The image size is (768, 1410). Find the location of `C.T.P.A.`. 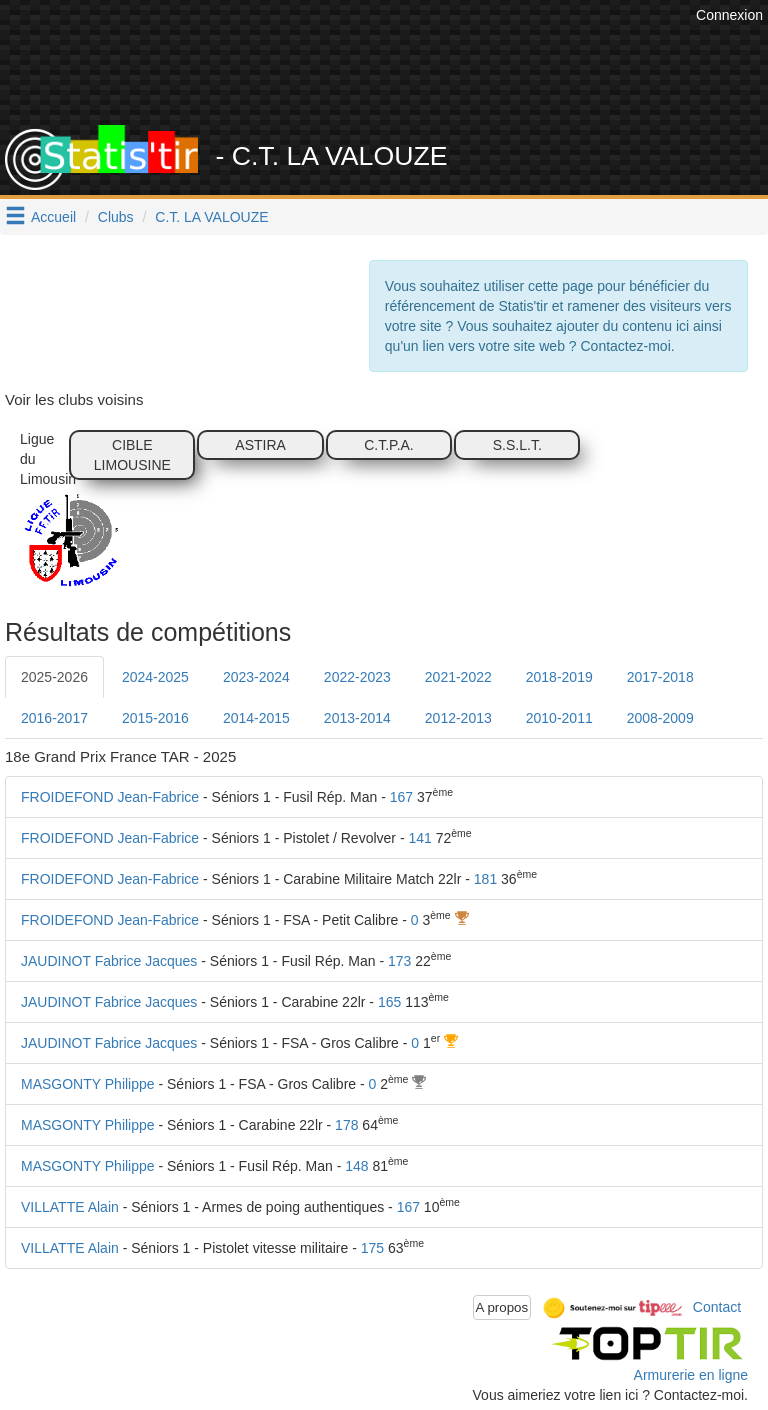

C.T.P.A. is located at coordinates (389, 445).